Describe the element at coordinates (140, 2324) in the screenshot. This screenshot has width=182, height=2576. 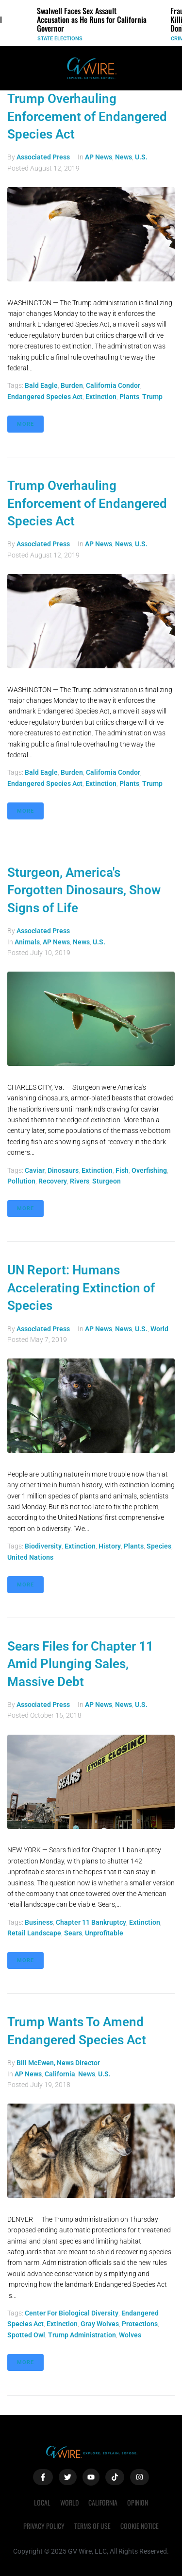
I see `protections` at that location.